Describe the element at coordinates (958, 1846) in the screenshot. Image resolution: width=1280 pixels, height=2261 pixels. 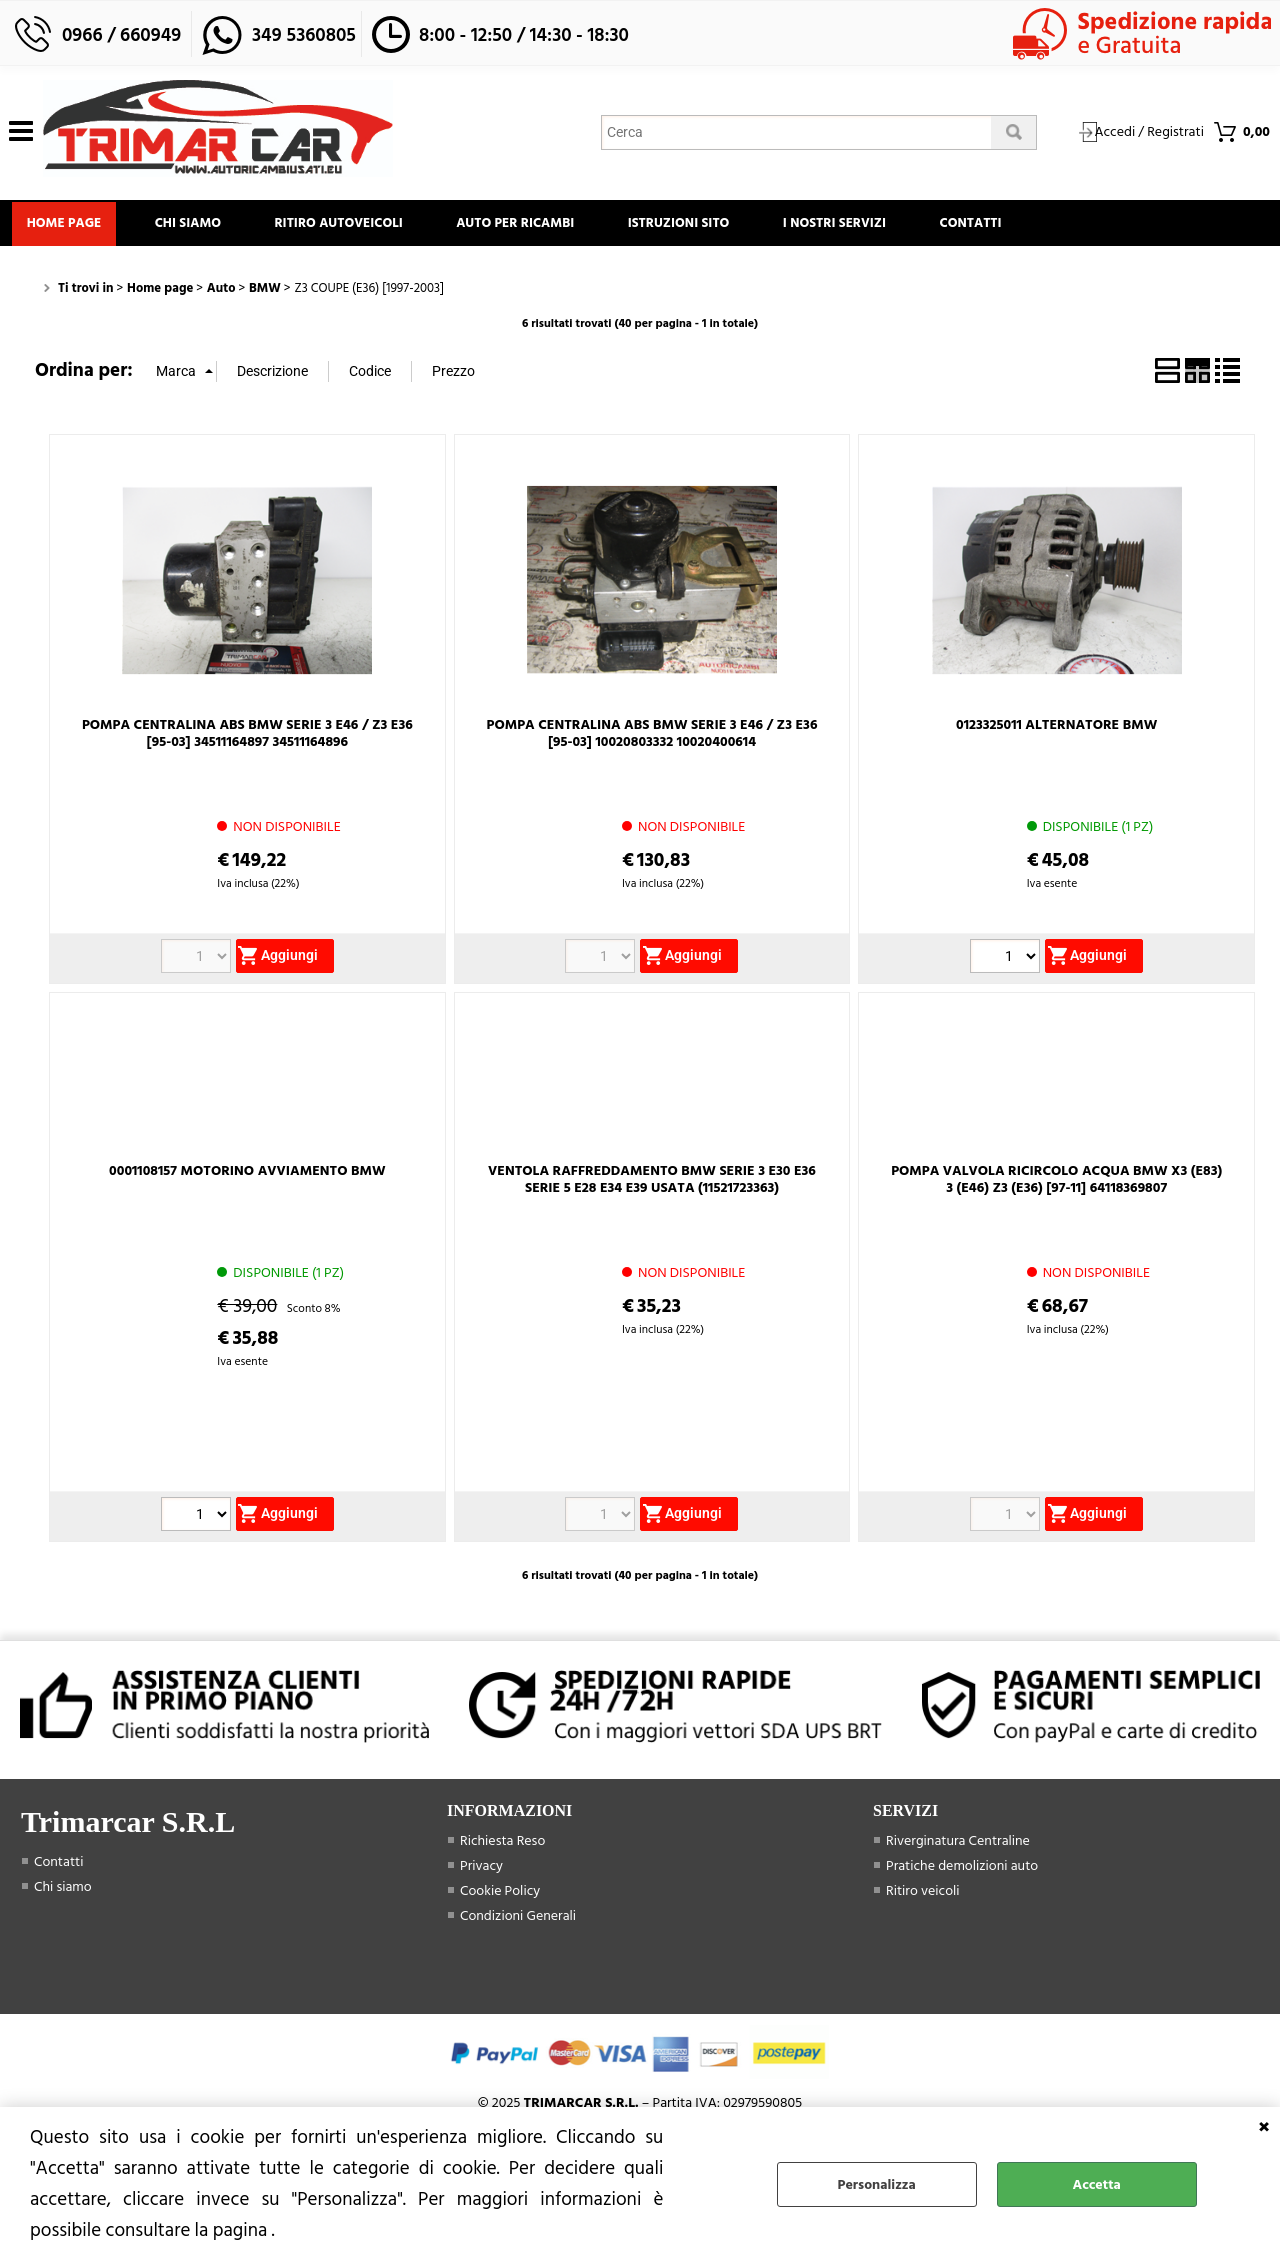
I see `Riverginatura Centraline` at that location.